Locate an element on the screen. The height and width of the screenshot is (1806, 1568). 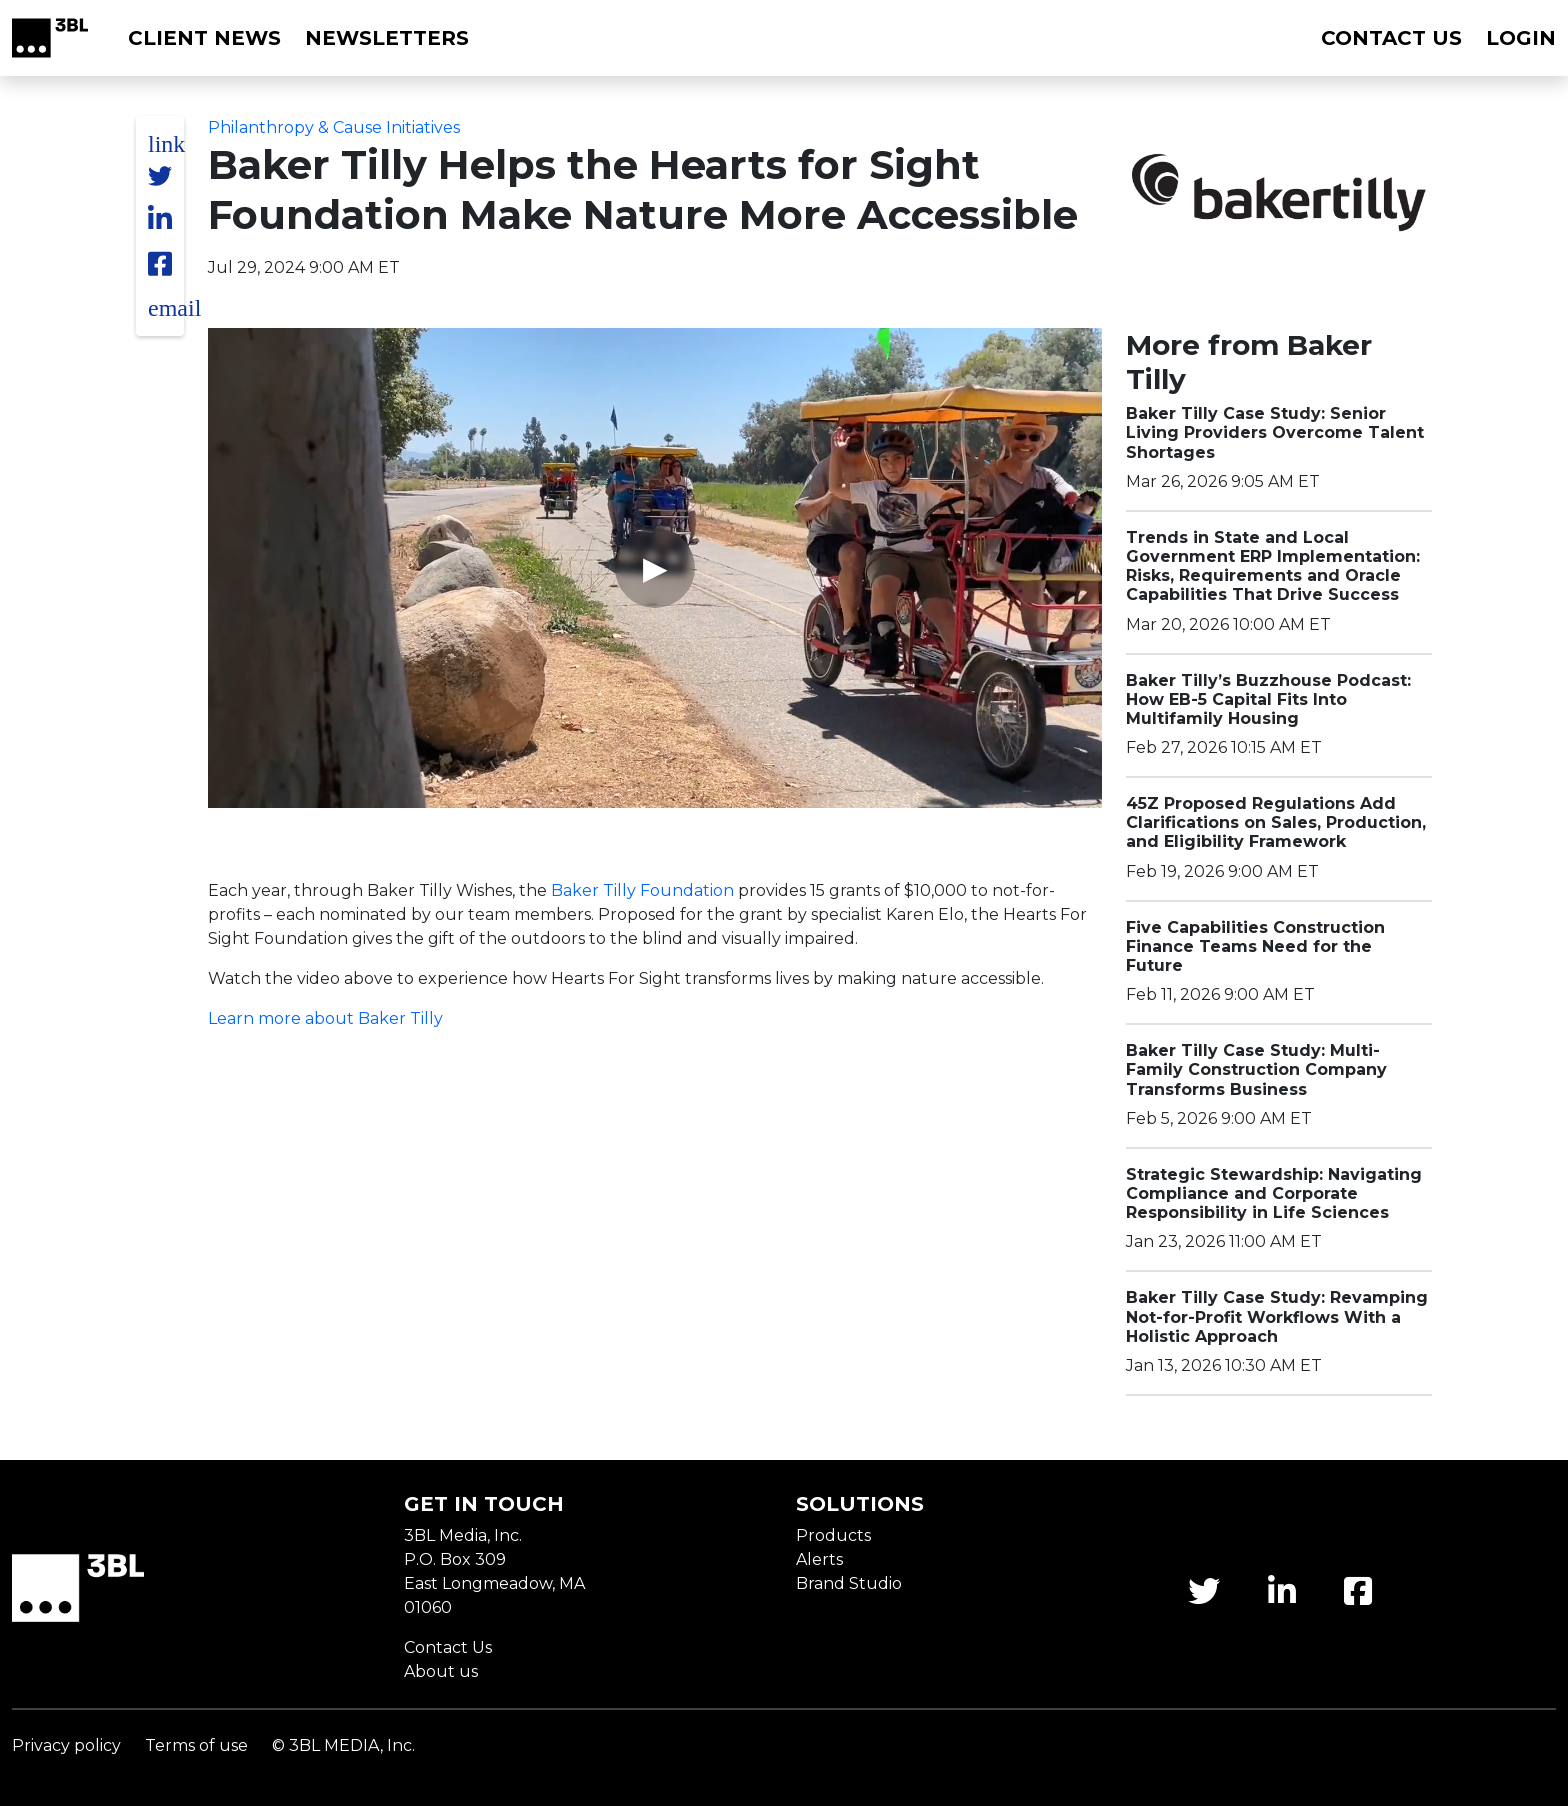
Terms of use is located at coordinates (196, 1745).